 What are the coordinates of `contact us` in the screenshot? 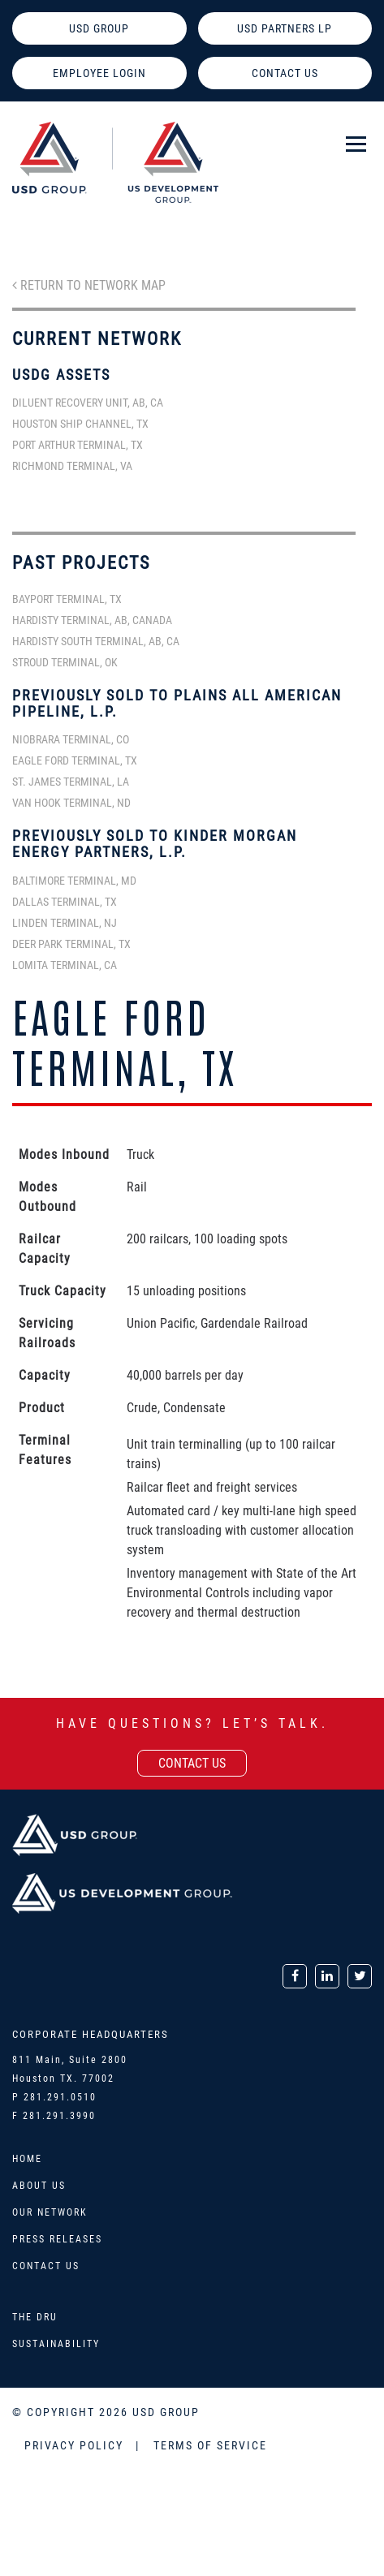 It's located at (192, 1763).